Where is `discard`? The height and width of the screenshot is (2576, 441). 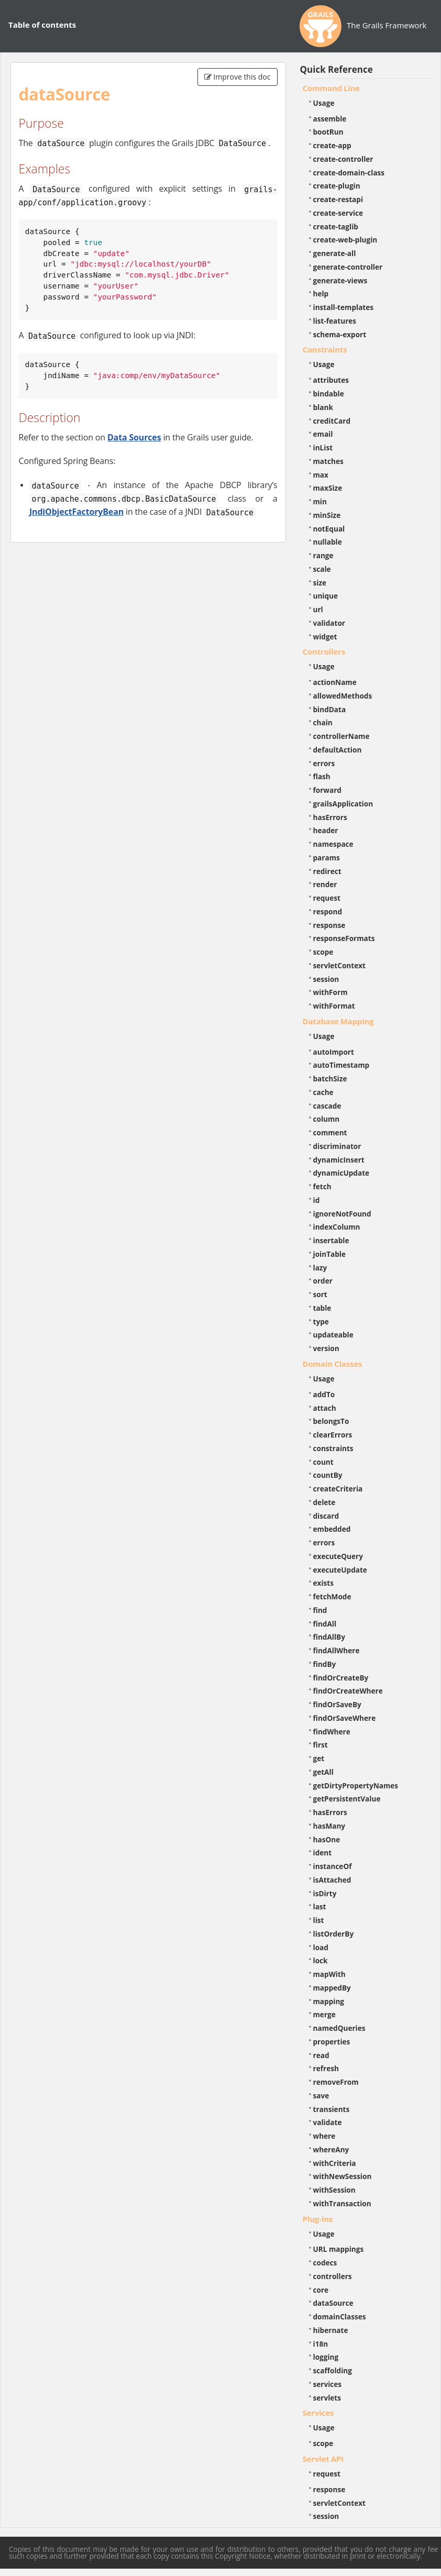 discard is located at coordinates (326, 1516).